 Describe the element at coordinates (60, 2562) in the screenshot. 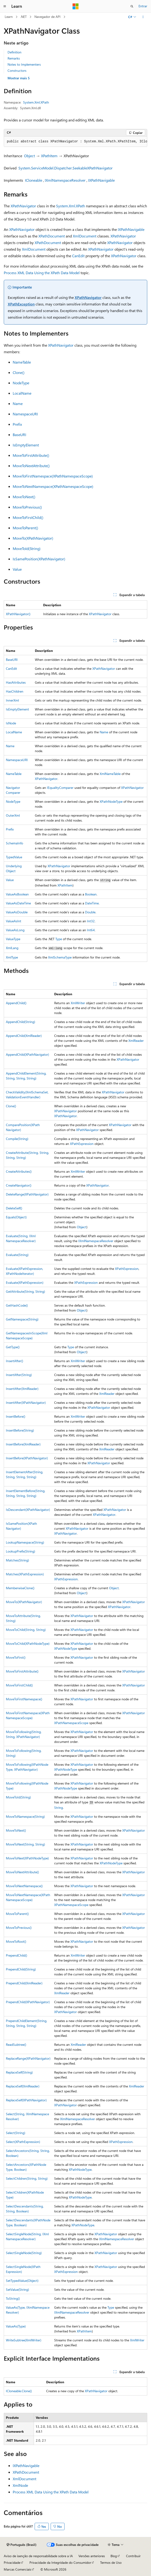

I see `Privacidade da Integridade do Consumidor` at that location.